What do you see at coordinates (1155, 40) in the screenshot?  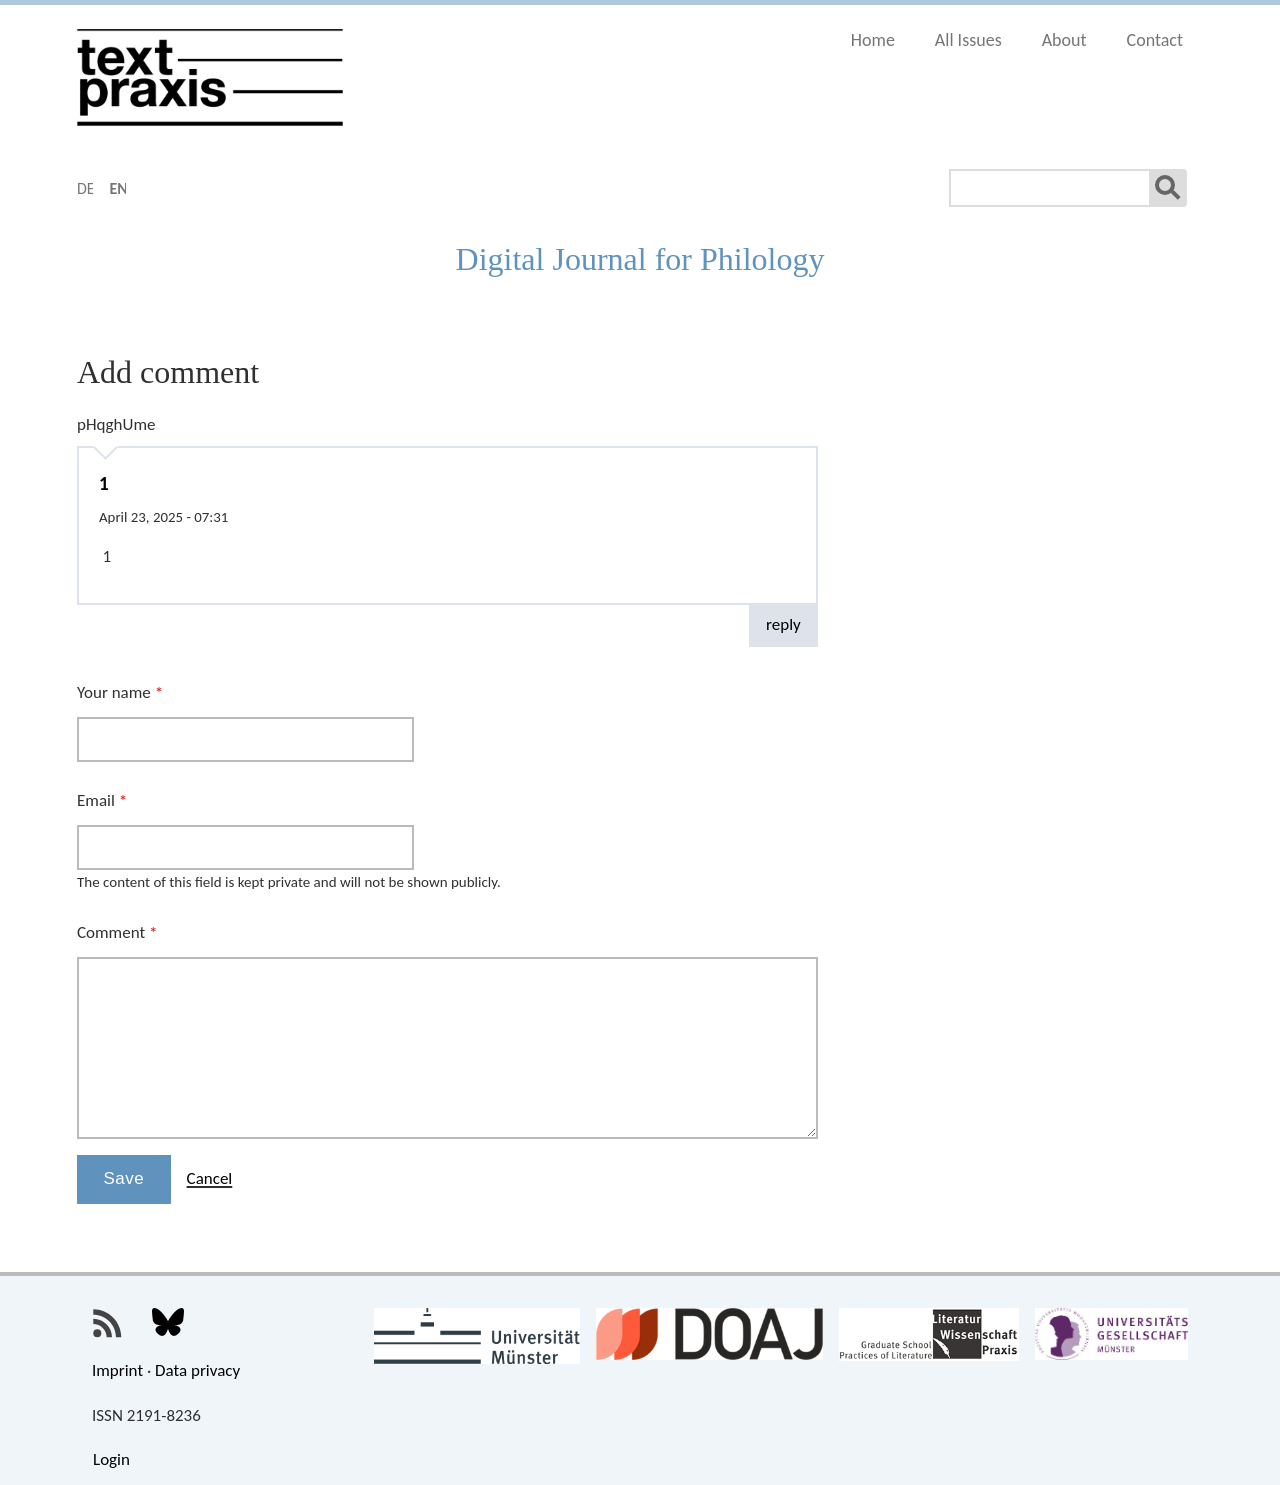 I see `Contact` at bounding box center [1155, 40].